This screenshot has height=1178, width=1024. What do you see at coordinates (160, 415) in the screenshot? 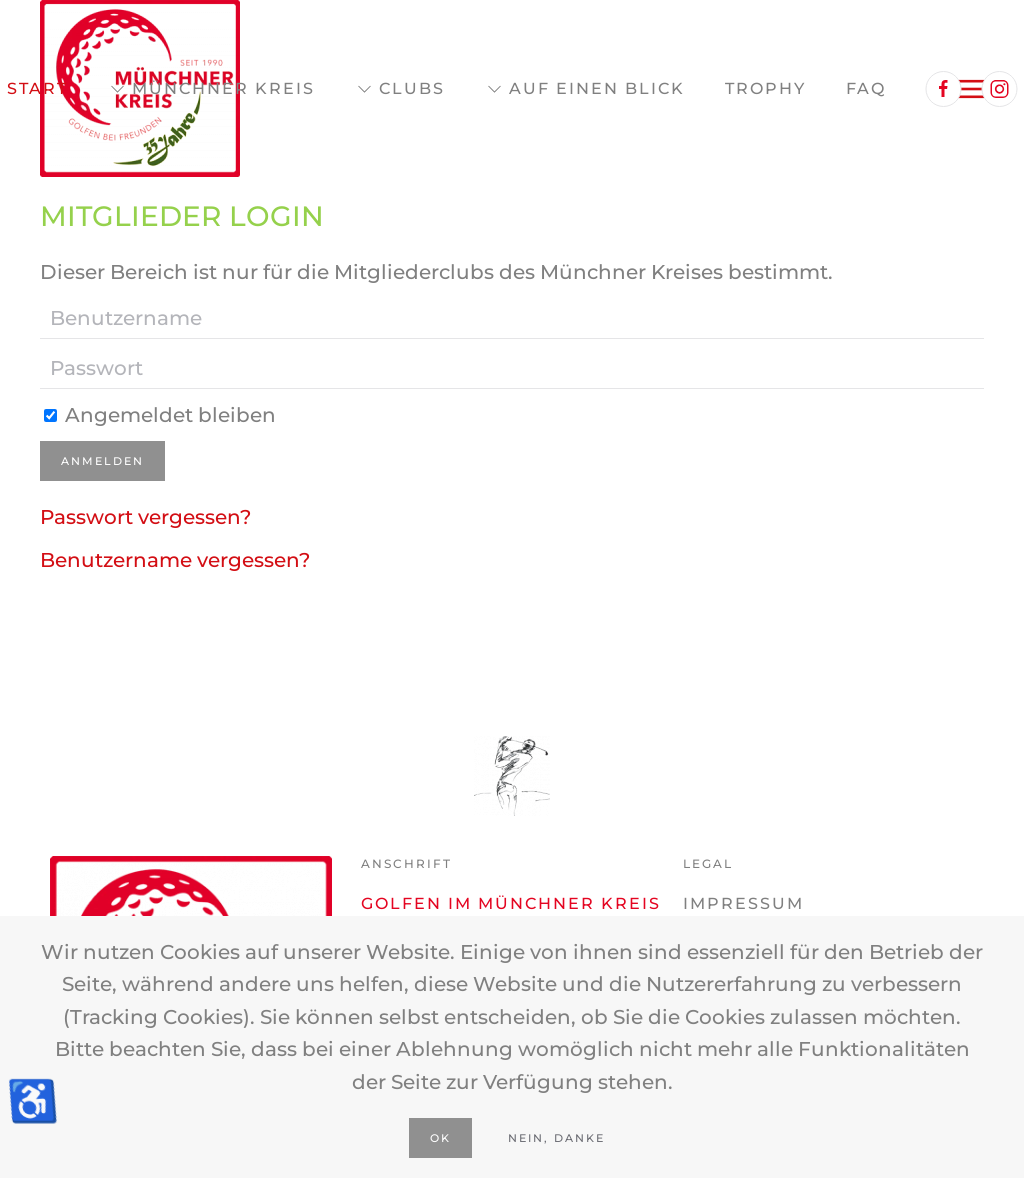
I see `Angemeldet bleiben` at bounding box center [160, 415].